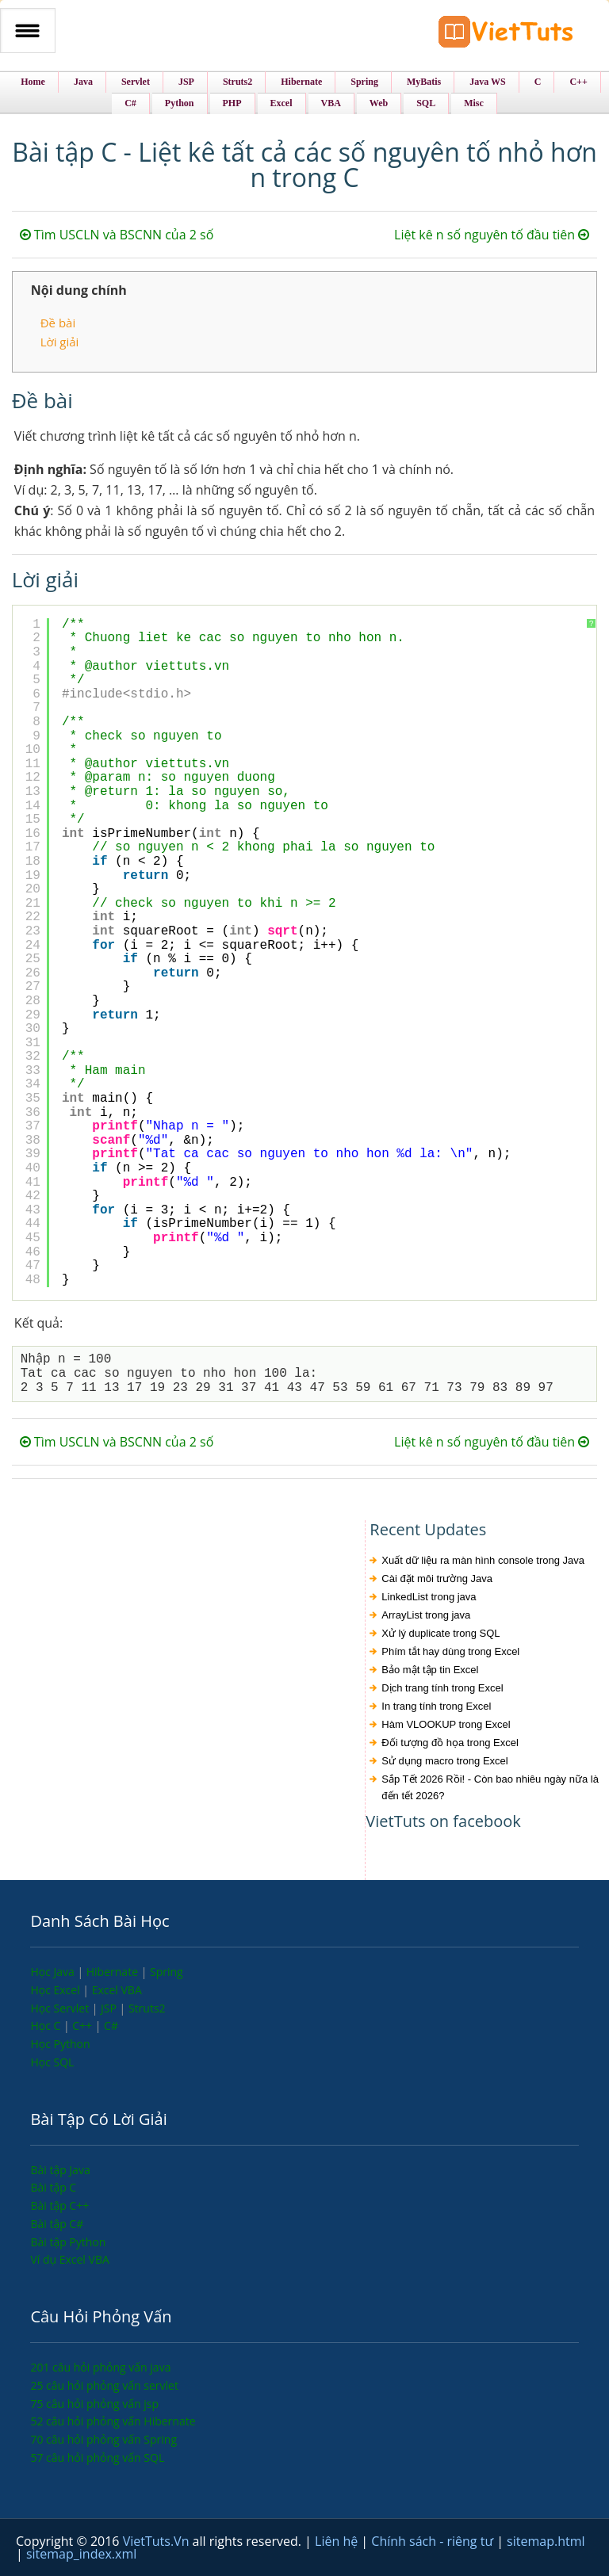 The image size is (609, 2576). What do you see at coordinates (436, 1578) in the screenshot?
I see `Cài đặt môi trường Java` at bounding box center [436, 1578].